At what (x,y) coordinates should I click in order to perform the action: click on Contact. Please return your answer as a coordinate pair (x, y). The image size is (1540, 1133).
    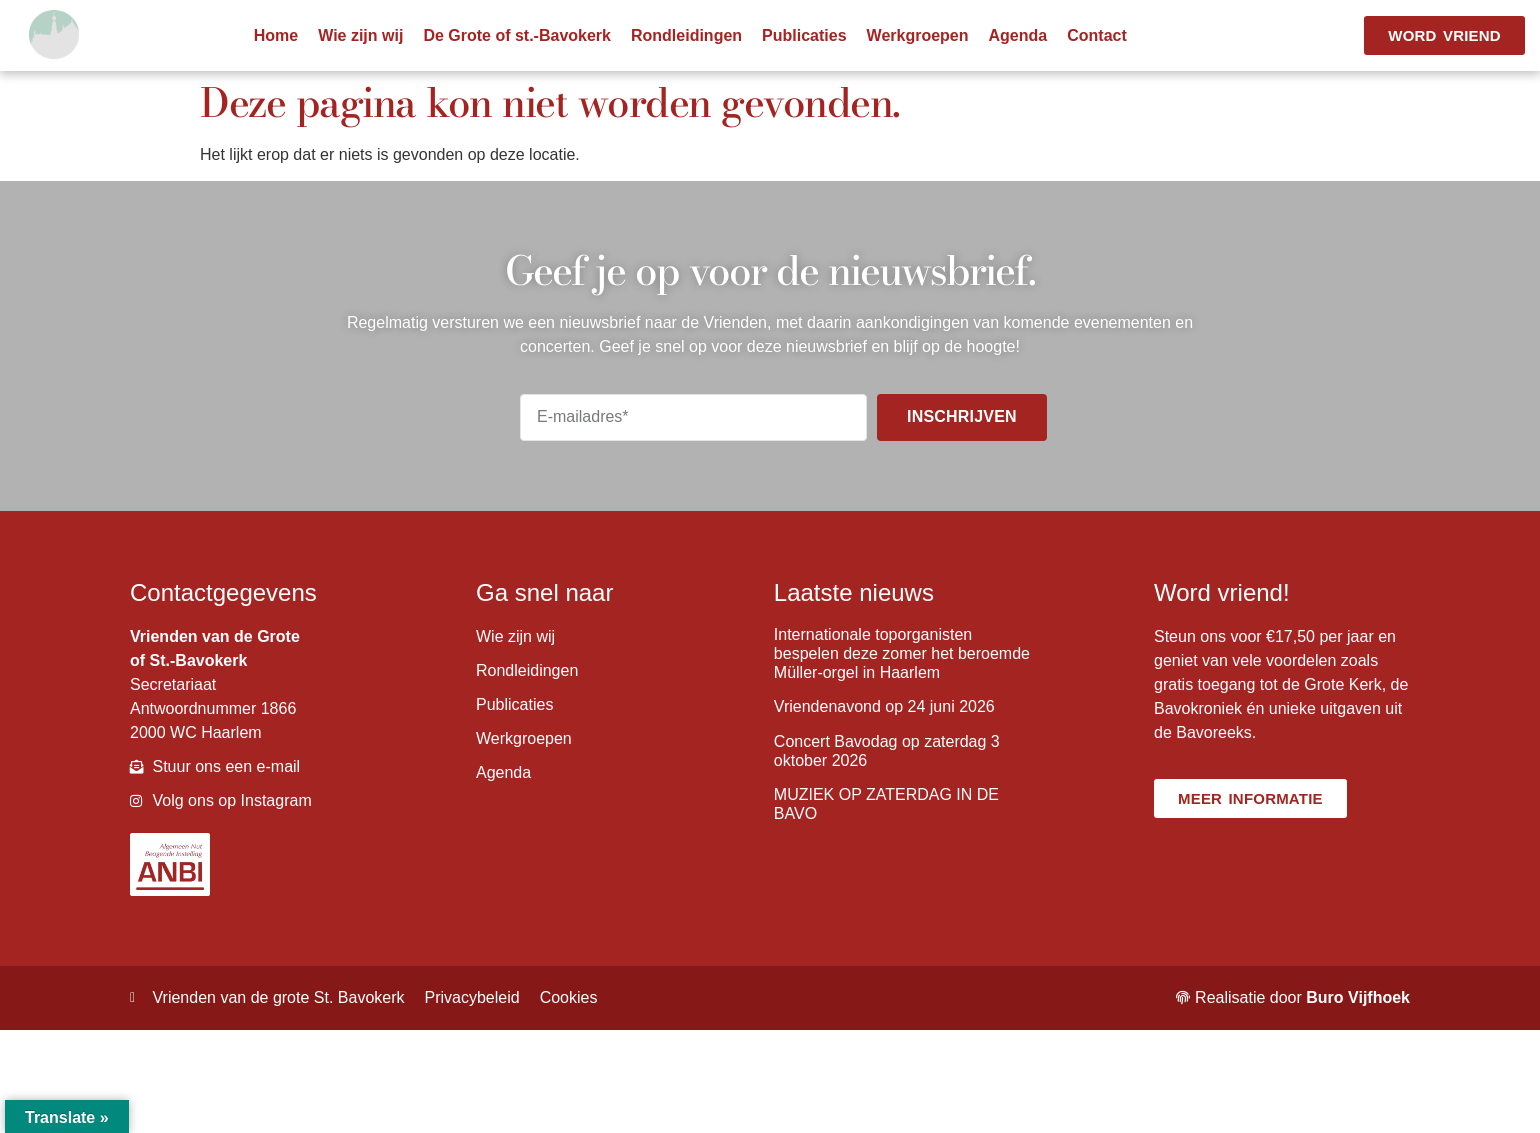
    Looking at the image, I should click on (1097, 35).